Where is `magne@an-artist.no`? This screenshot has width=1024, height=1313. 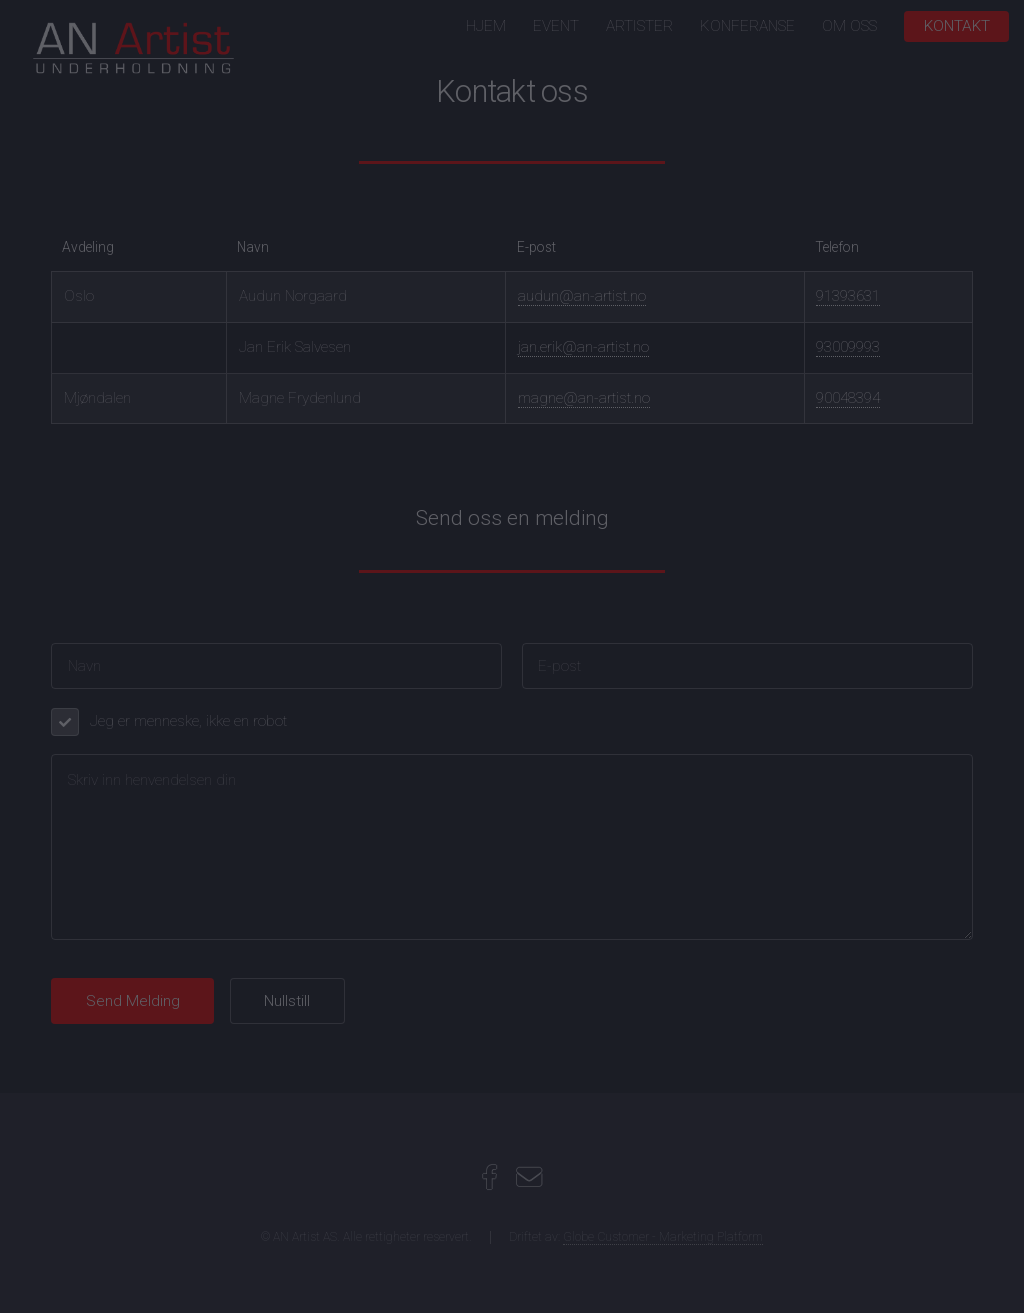
magne@an-artist.no is located at coordinates (584, 398).